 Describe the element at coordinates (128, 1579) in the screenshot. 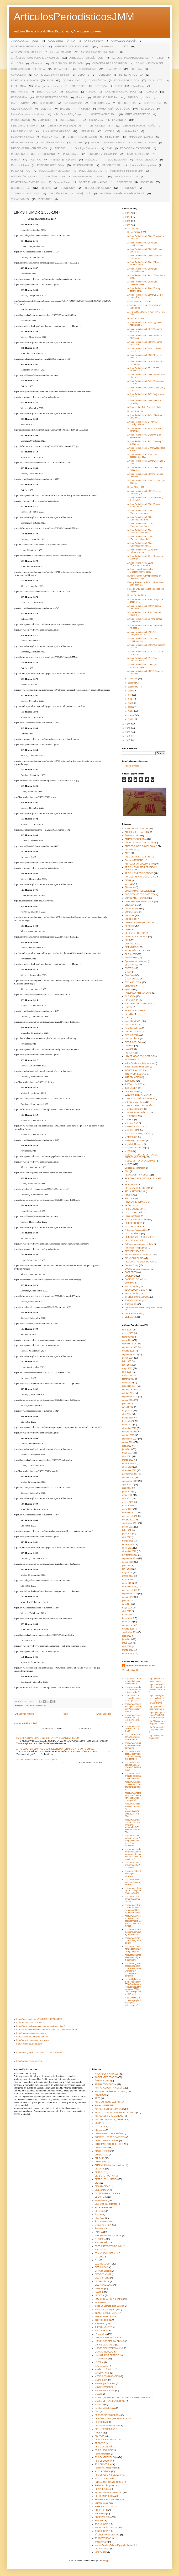

I see `febrero 2020` at that location.